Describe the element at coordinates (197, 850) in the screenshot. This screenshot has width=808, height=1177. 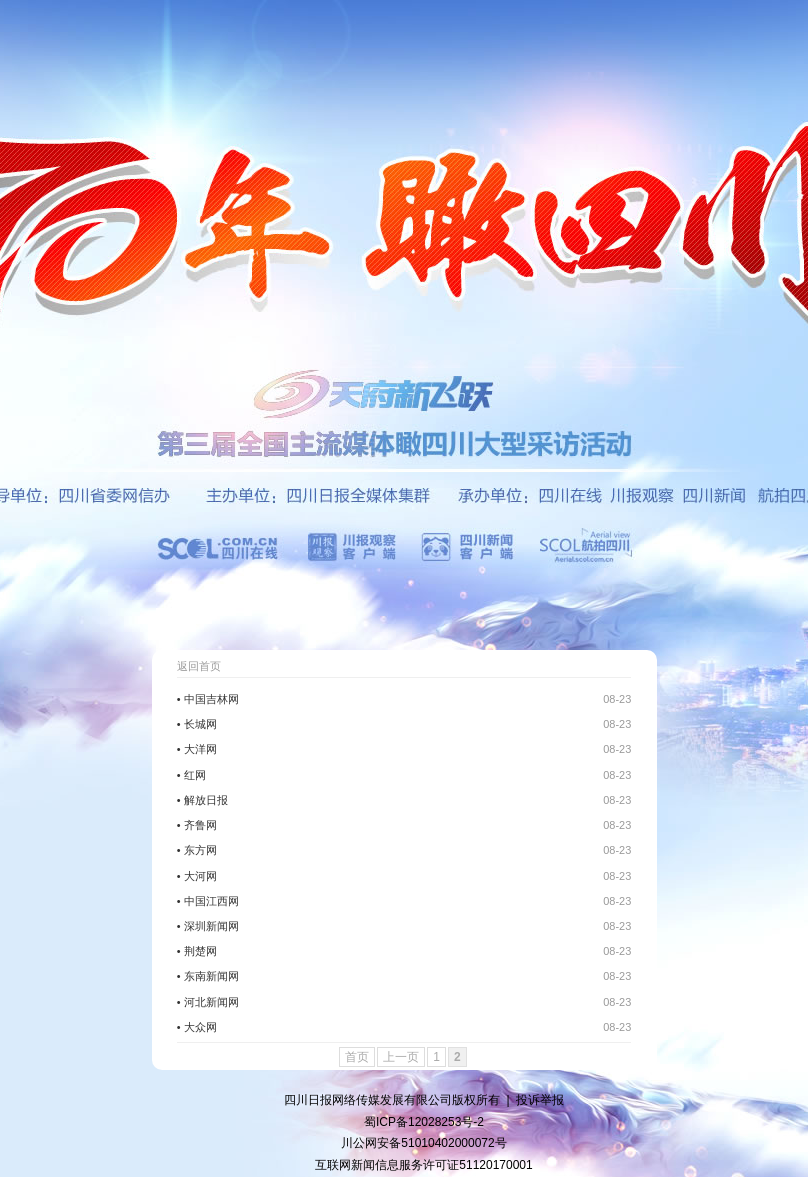
I see `• 东方网` at that location.